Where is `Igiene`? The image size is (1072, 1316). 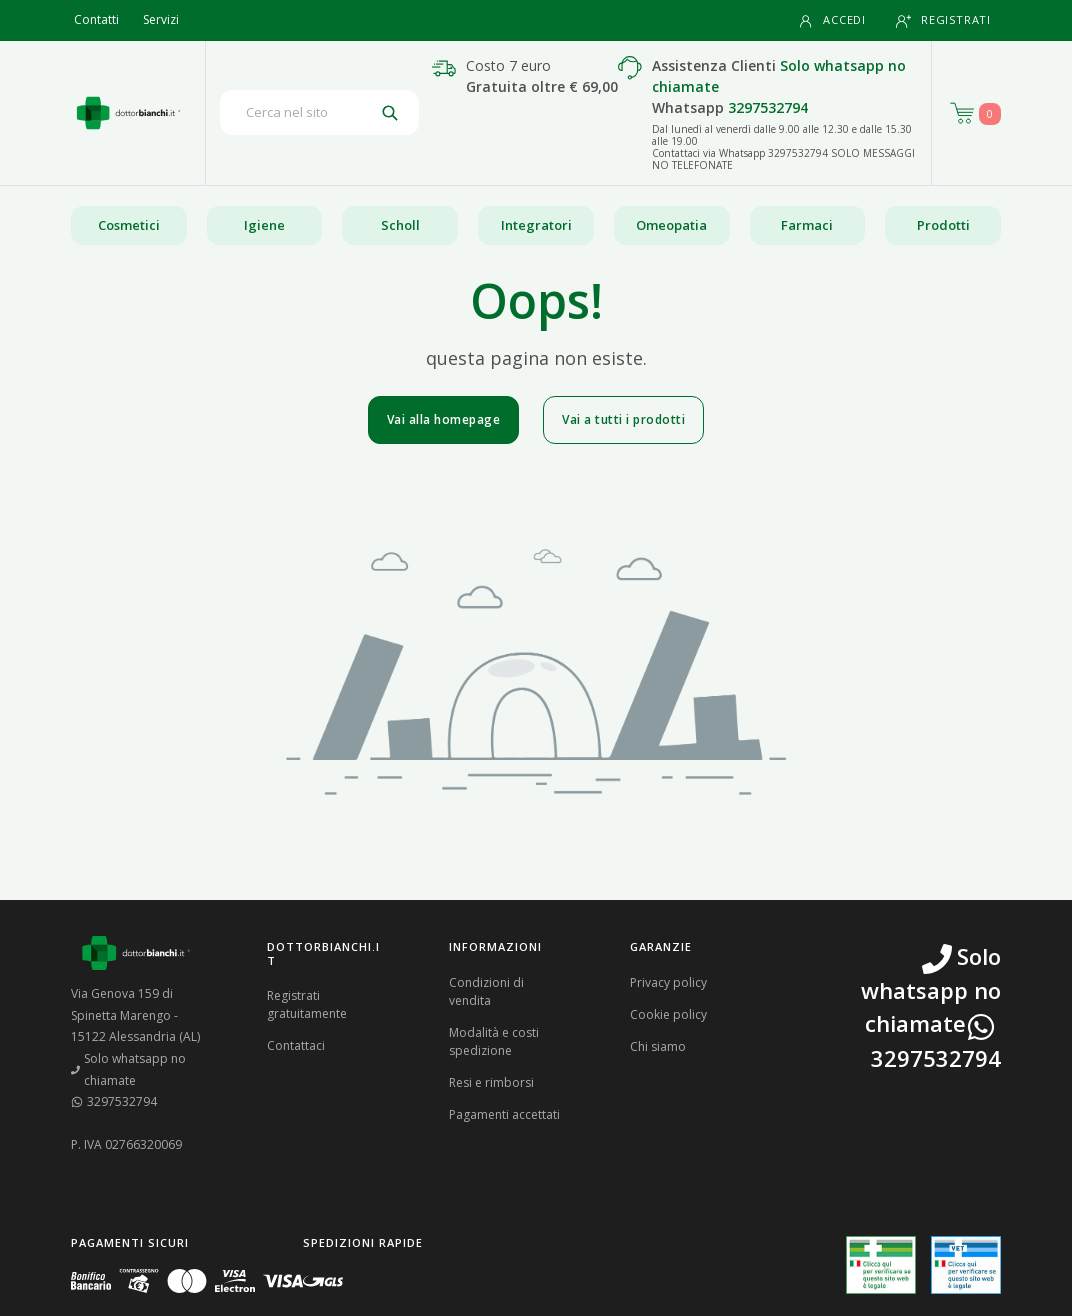
Igiene is located at coordinates (264, 225).